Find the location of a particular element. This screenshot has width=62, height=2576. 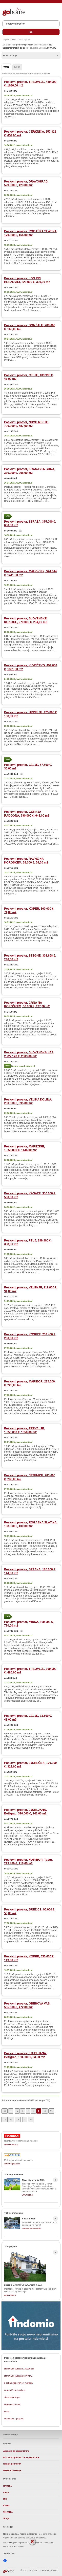

Agencije za nepremičnine is located at coordinates (16, 2451).